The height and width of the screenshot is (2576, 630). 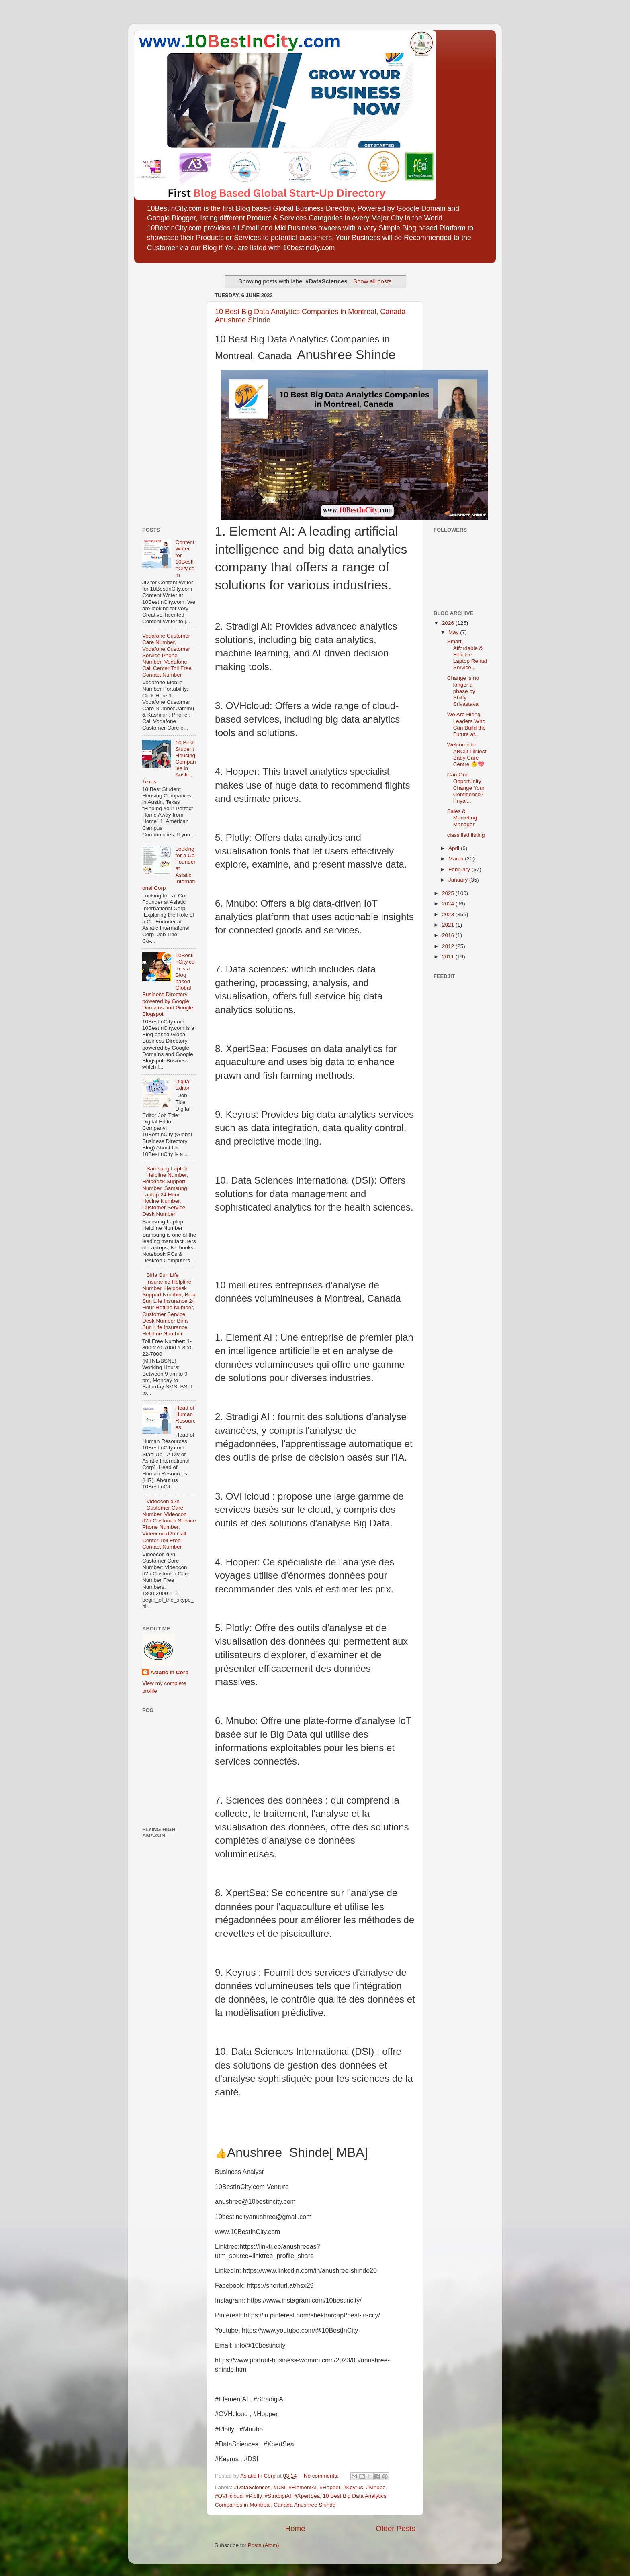 I want to click on Home, so click(x=295, y=2528).